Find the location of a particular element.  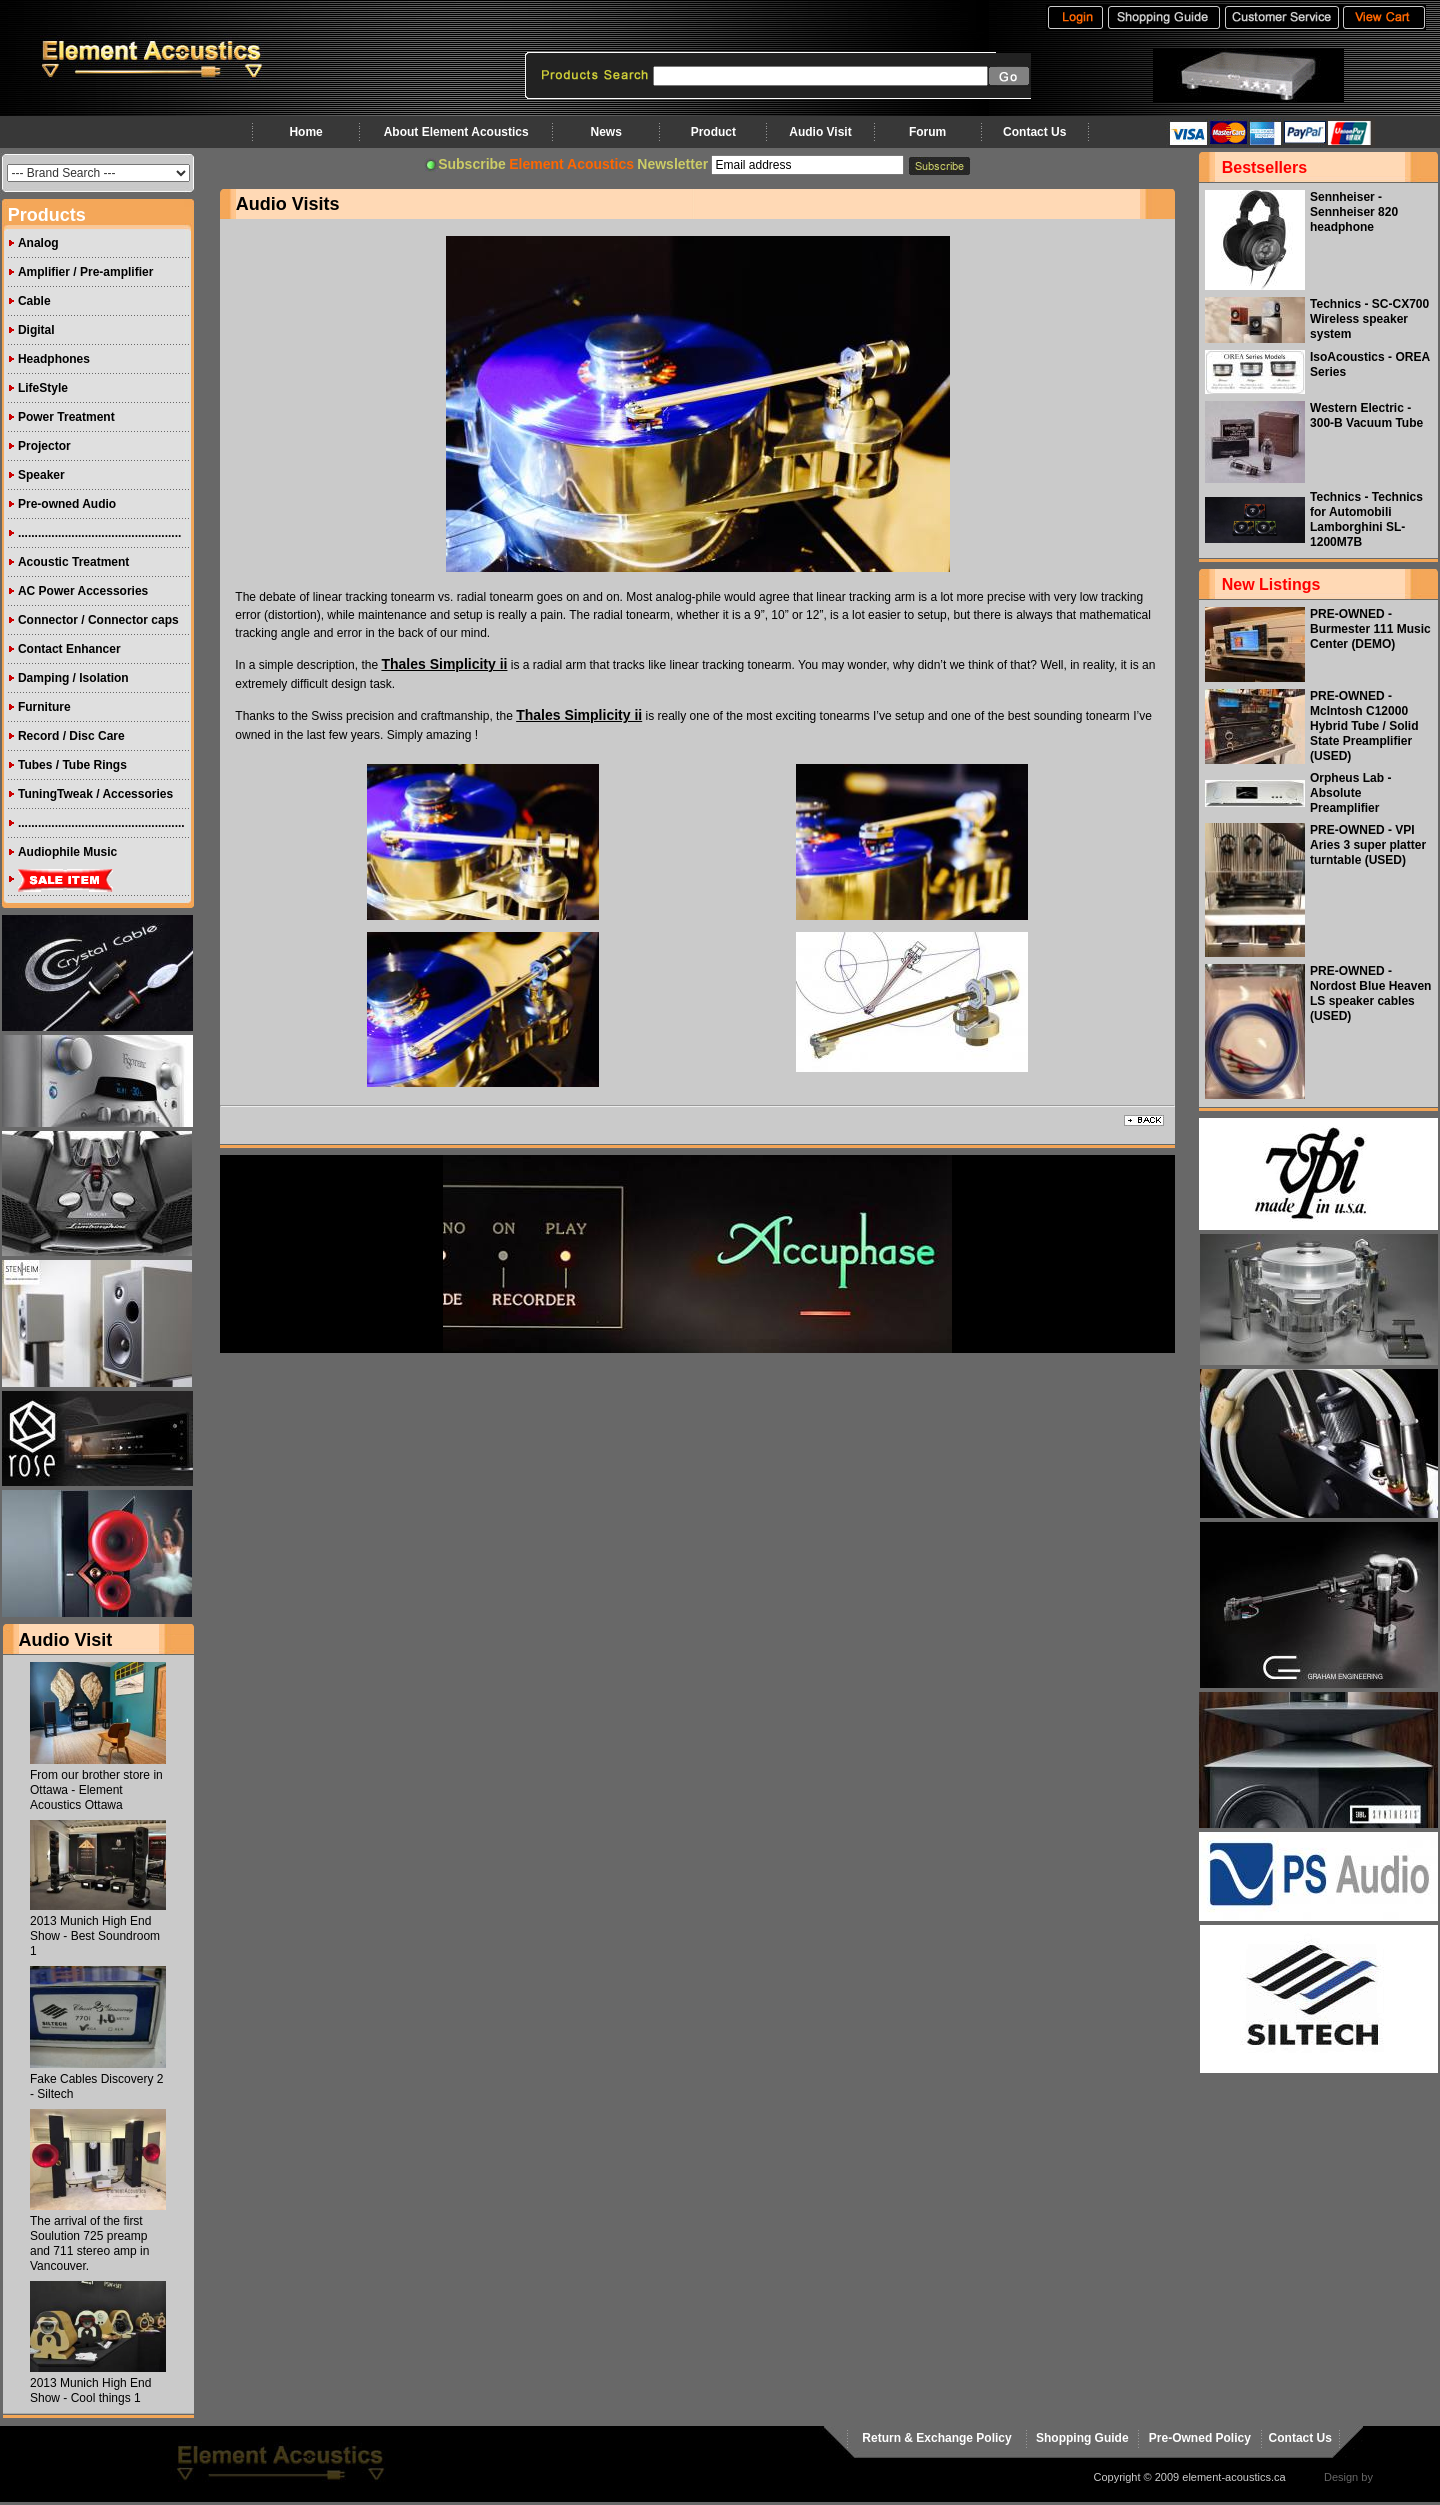

Forum is located at coordinates (927, 132).